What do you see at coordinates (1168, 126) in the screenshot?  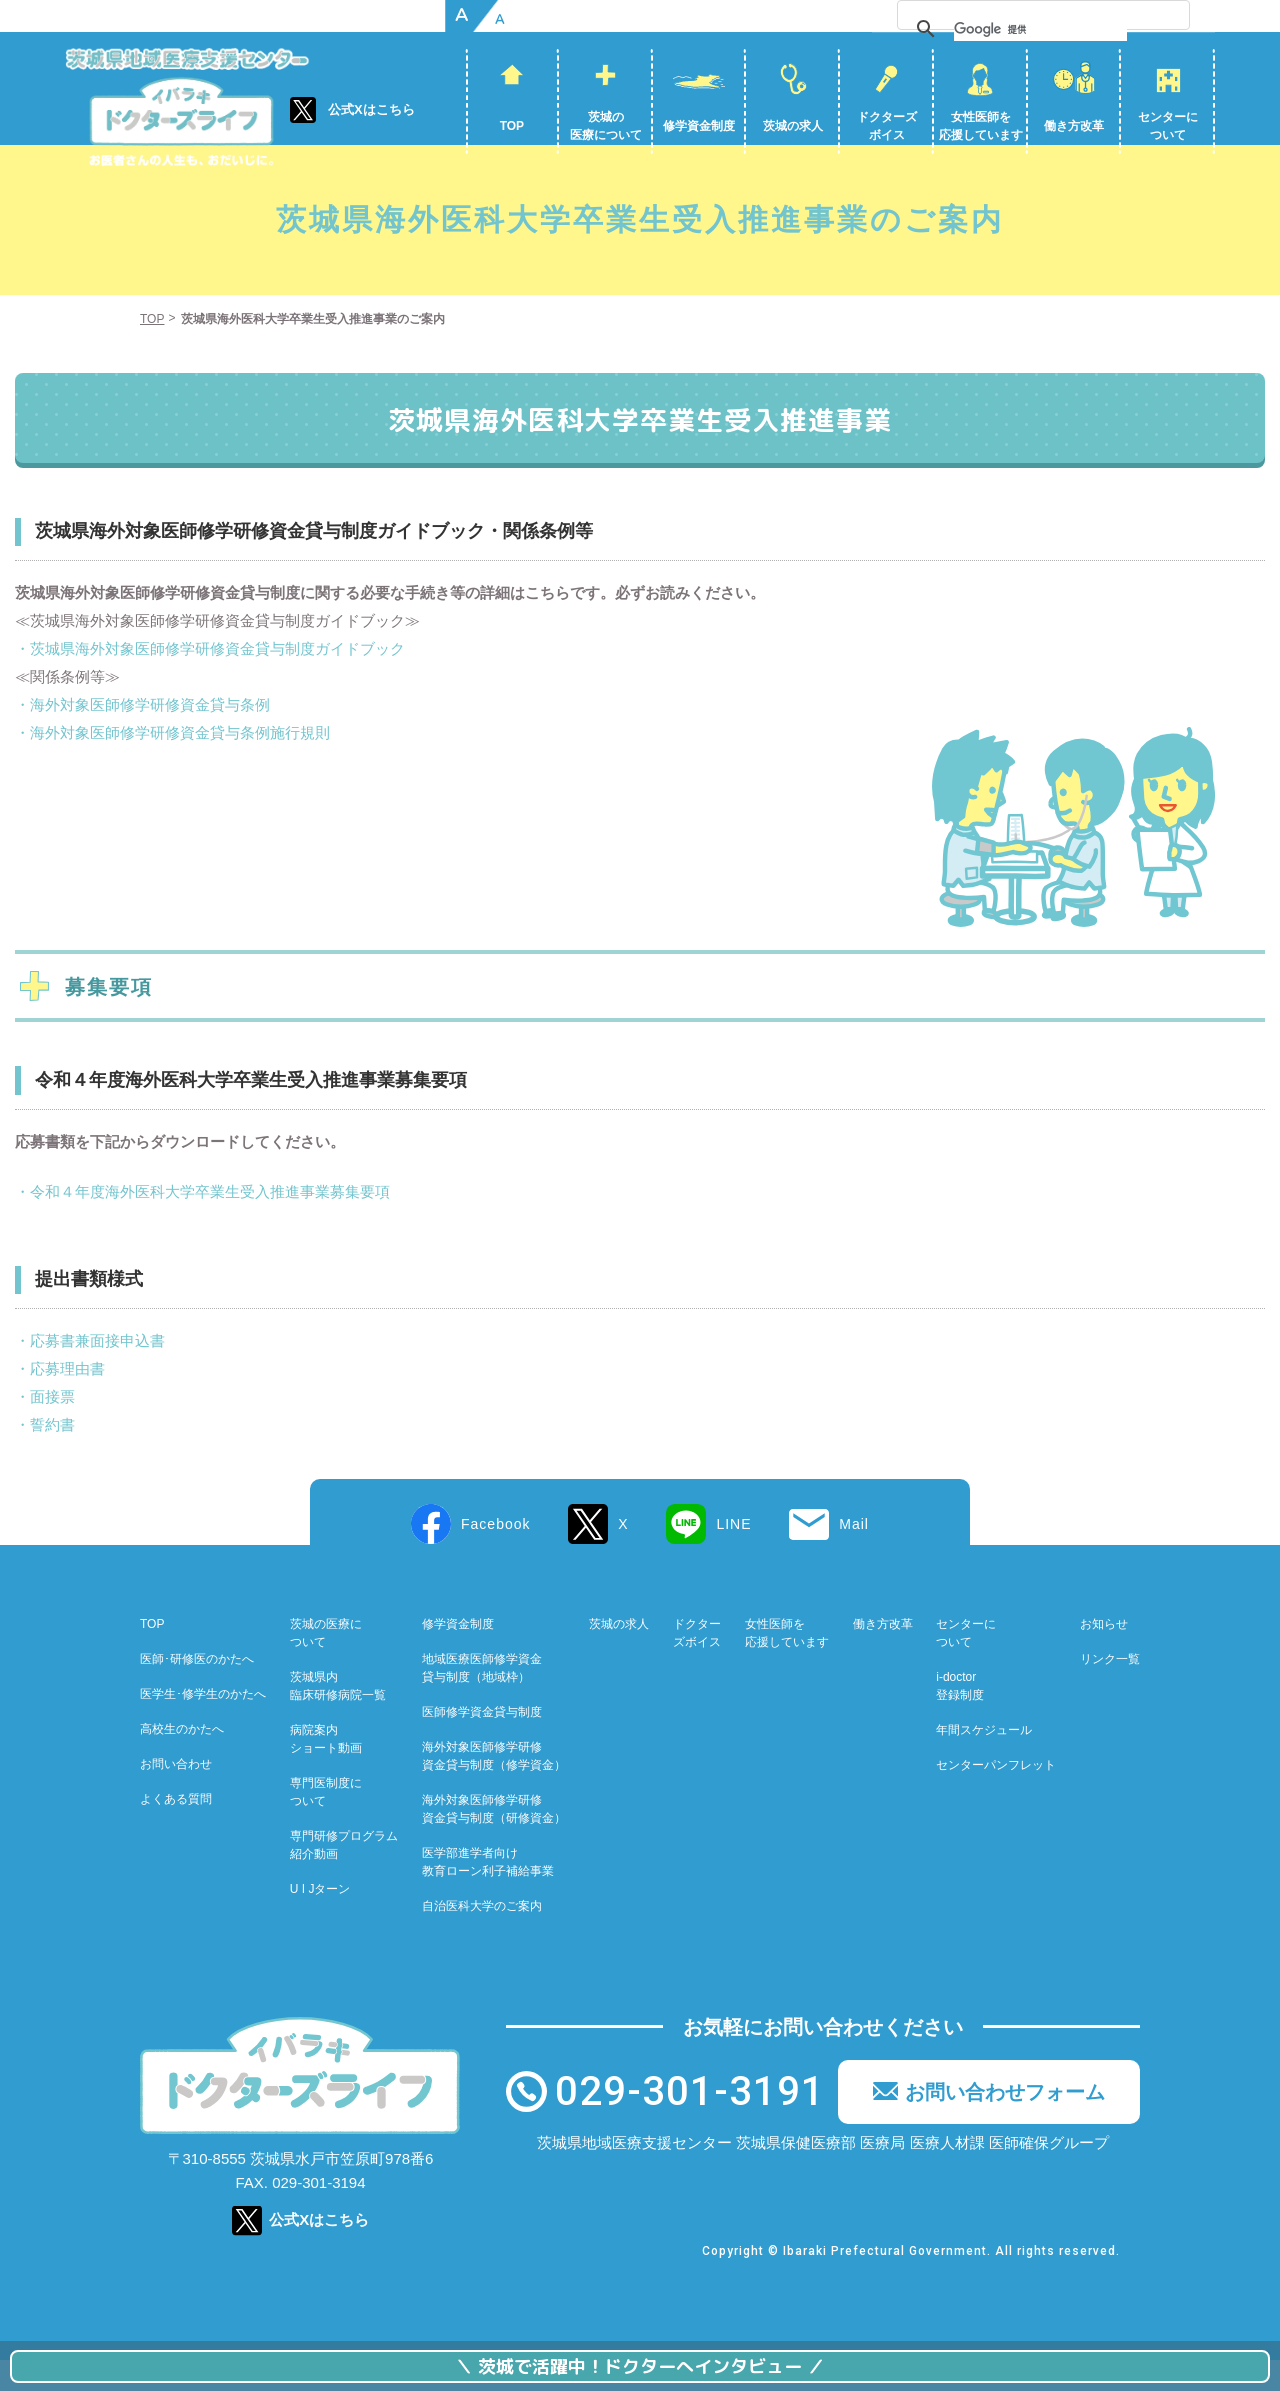 I see `センターについて` at bounding box center [1168, 126].